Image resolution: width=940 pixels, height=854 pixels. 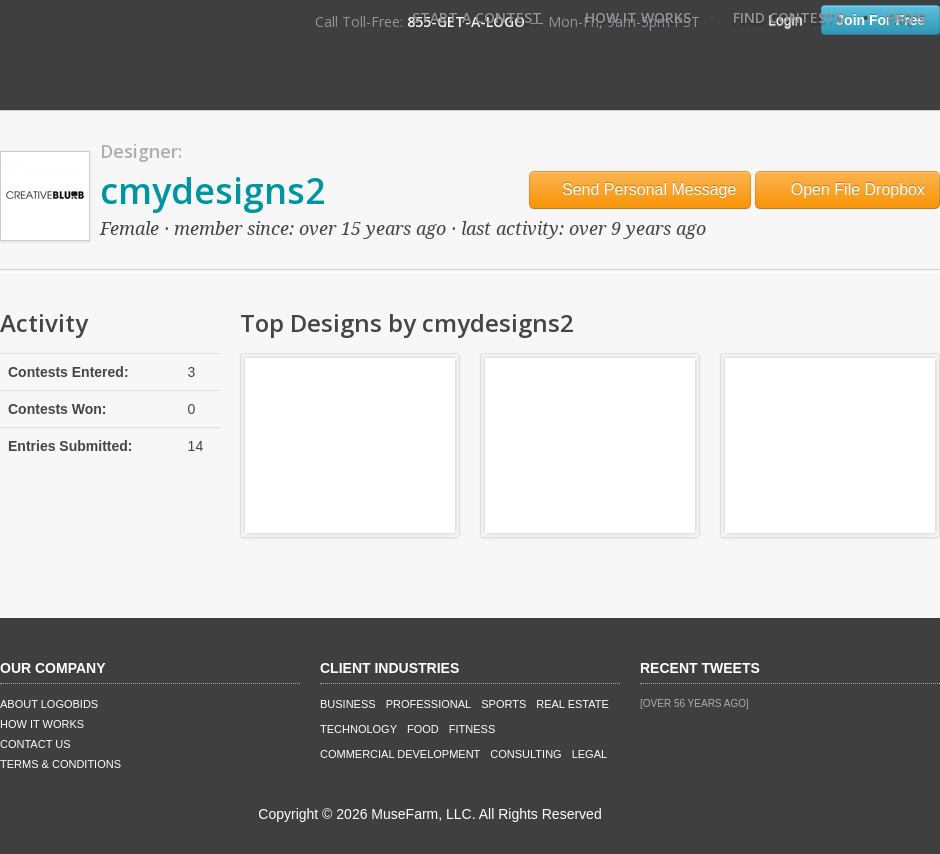 I want to click on Commercial Development, so click(x=400, y=754).